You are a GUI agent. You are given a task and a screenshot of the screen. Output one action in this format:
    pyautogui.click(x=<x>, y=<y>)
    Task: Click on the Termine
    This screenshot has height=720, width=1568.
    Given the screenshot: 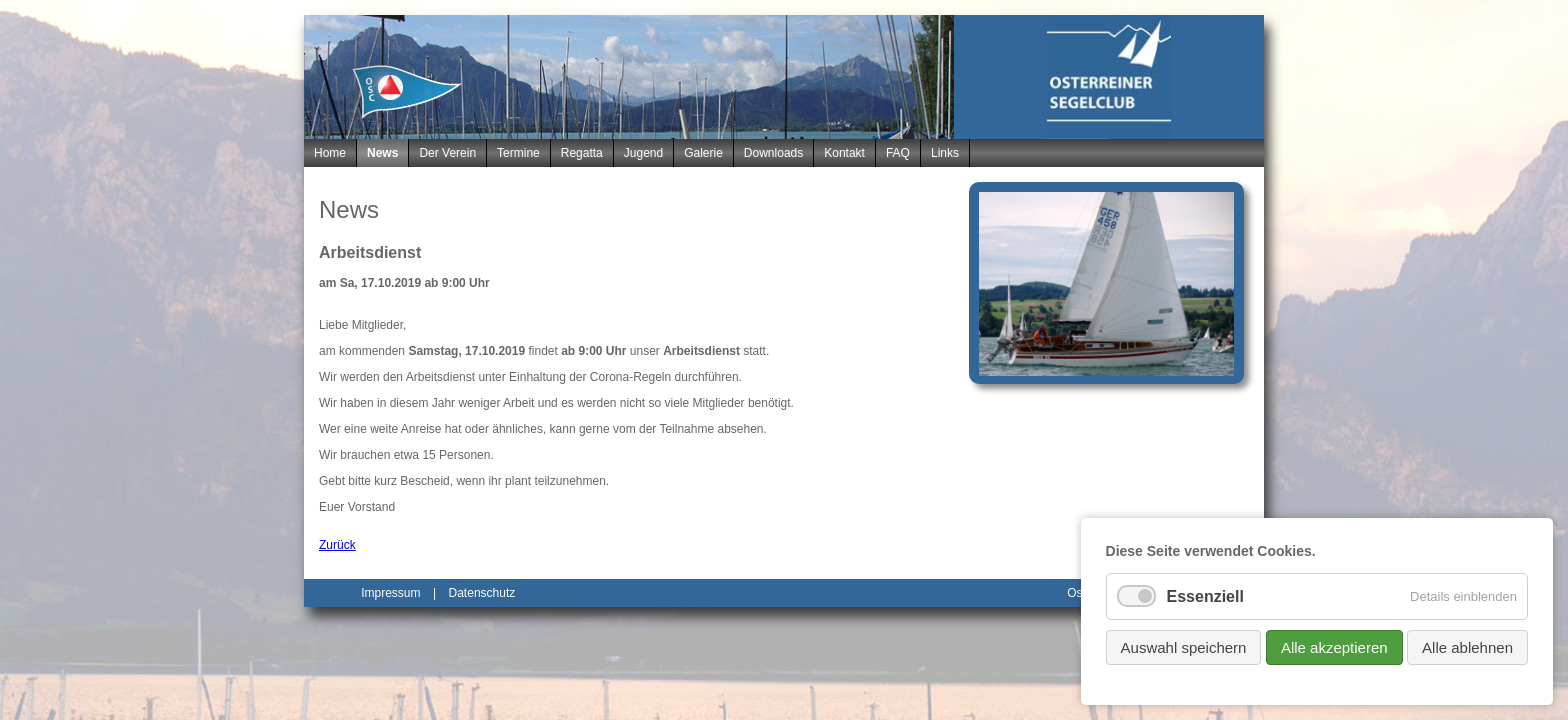 What is the action you would take?
    pyautogui.click(x=518, y=153)
    